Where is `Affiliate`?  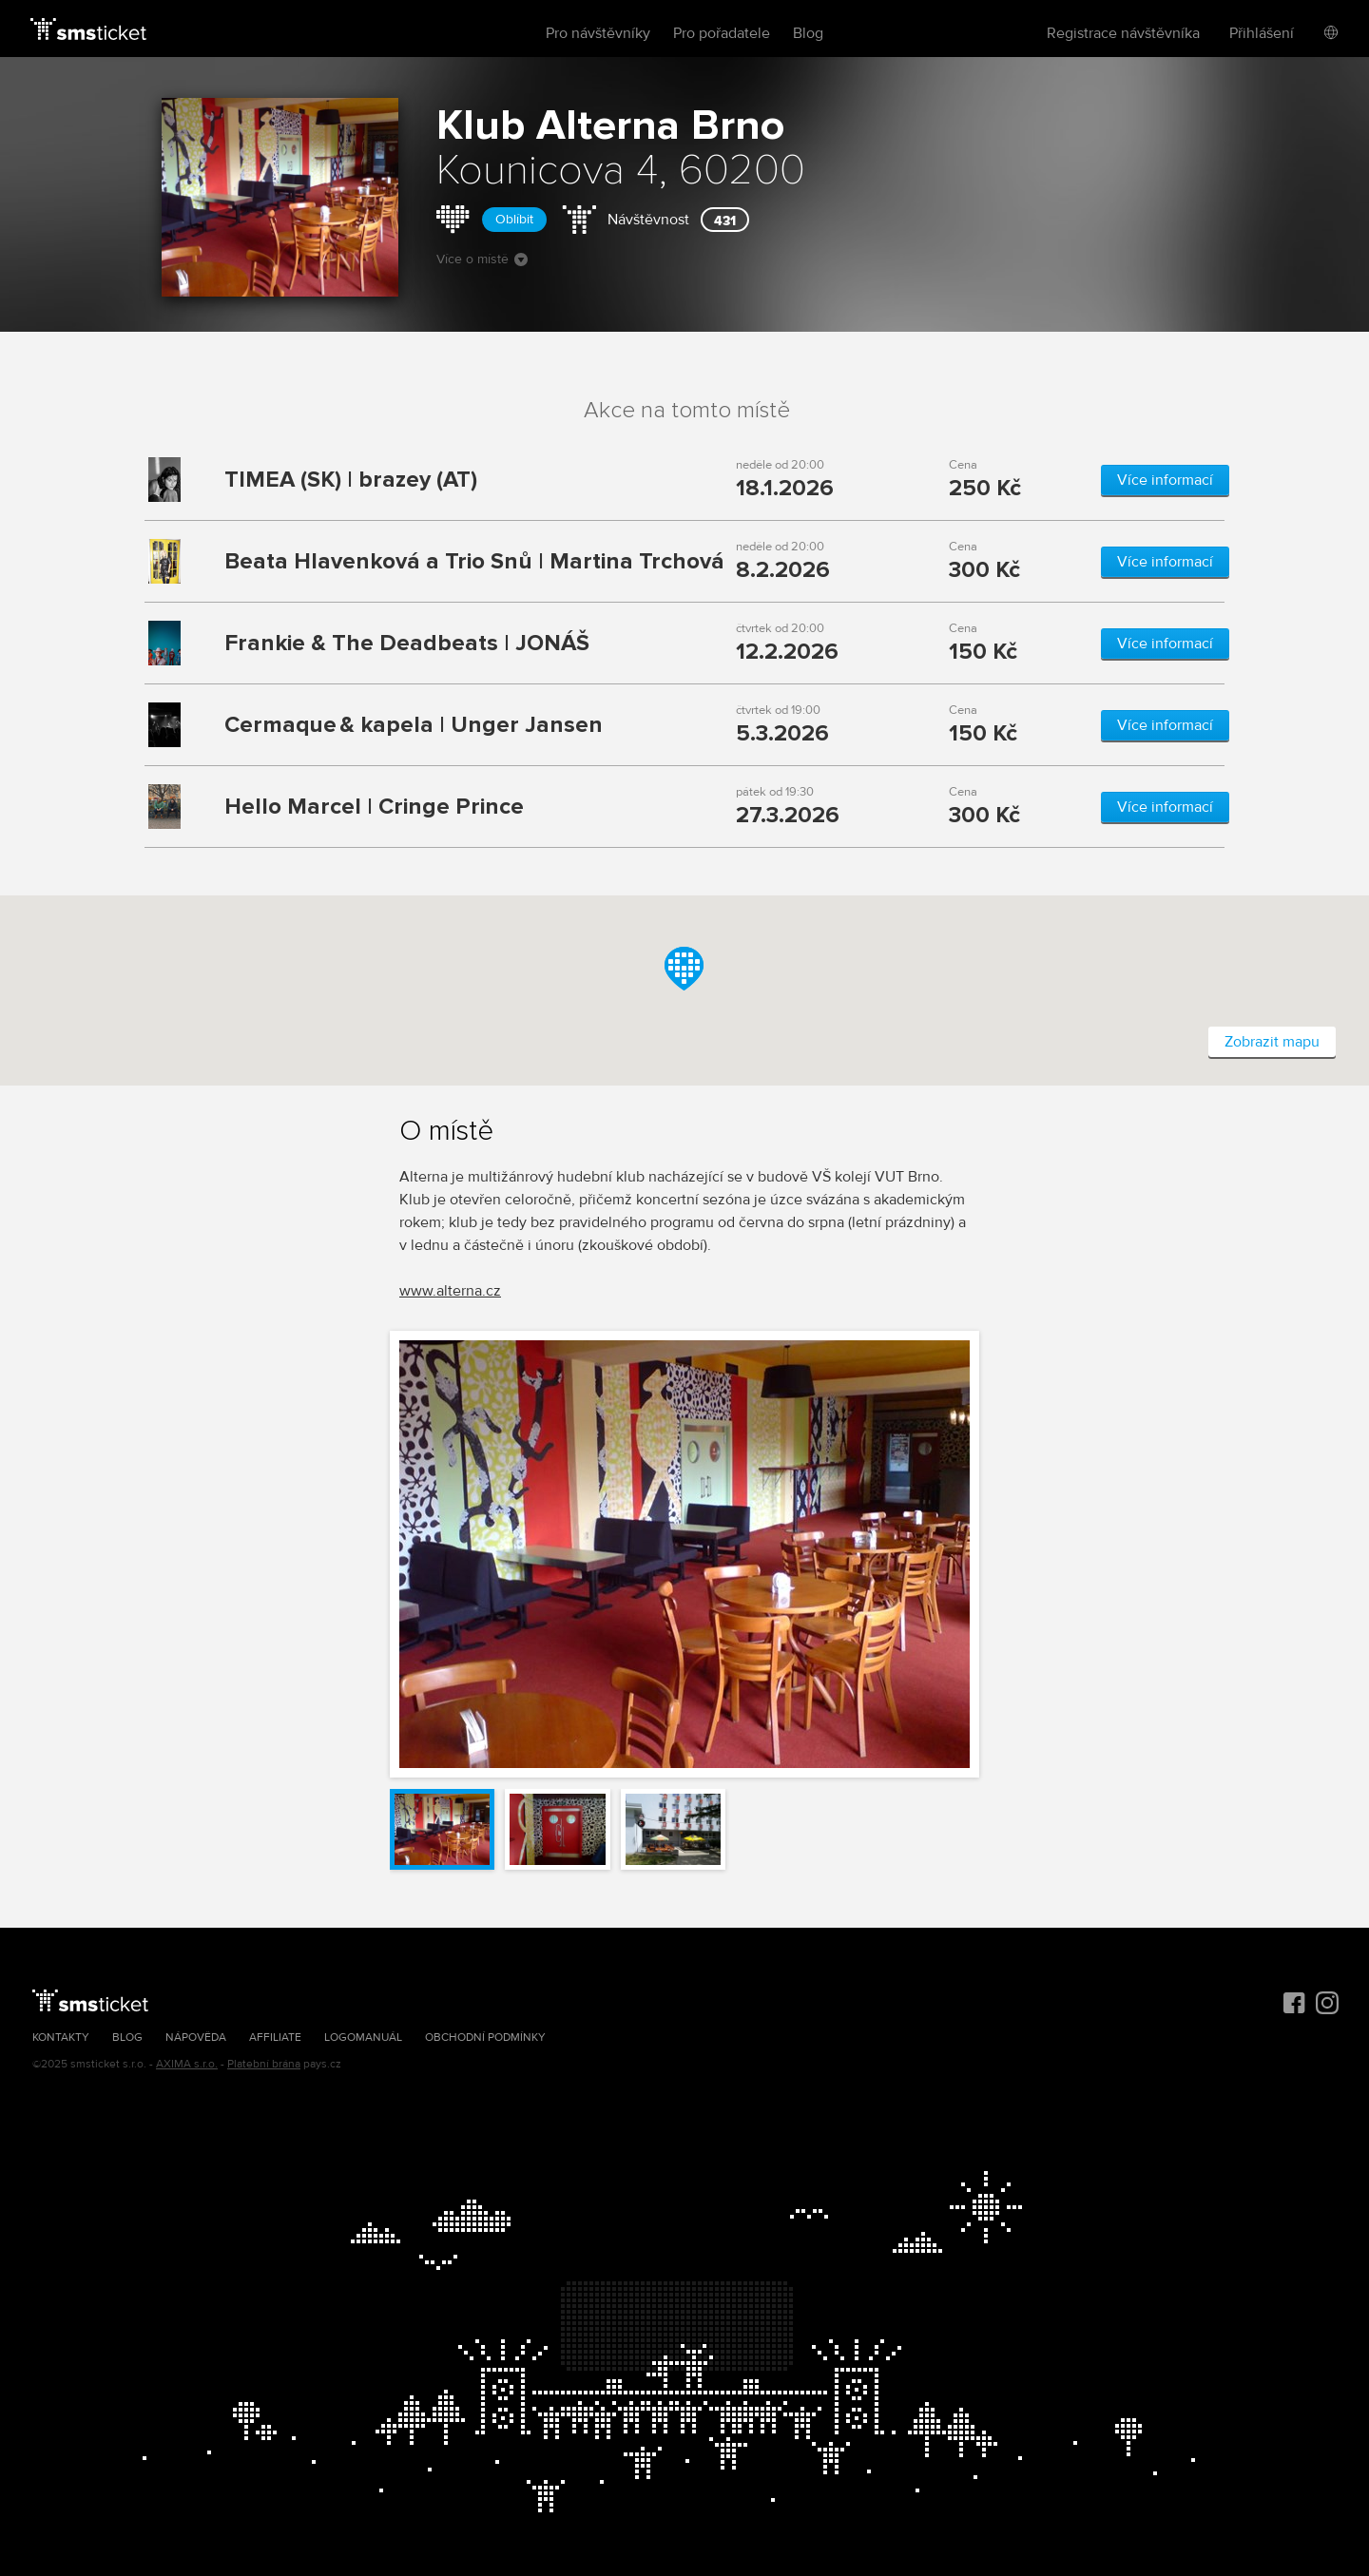 Affiliate is located at coordinates (275, 2037).